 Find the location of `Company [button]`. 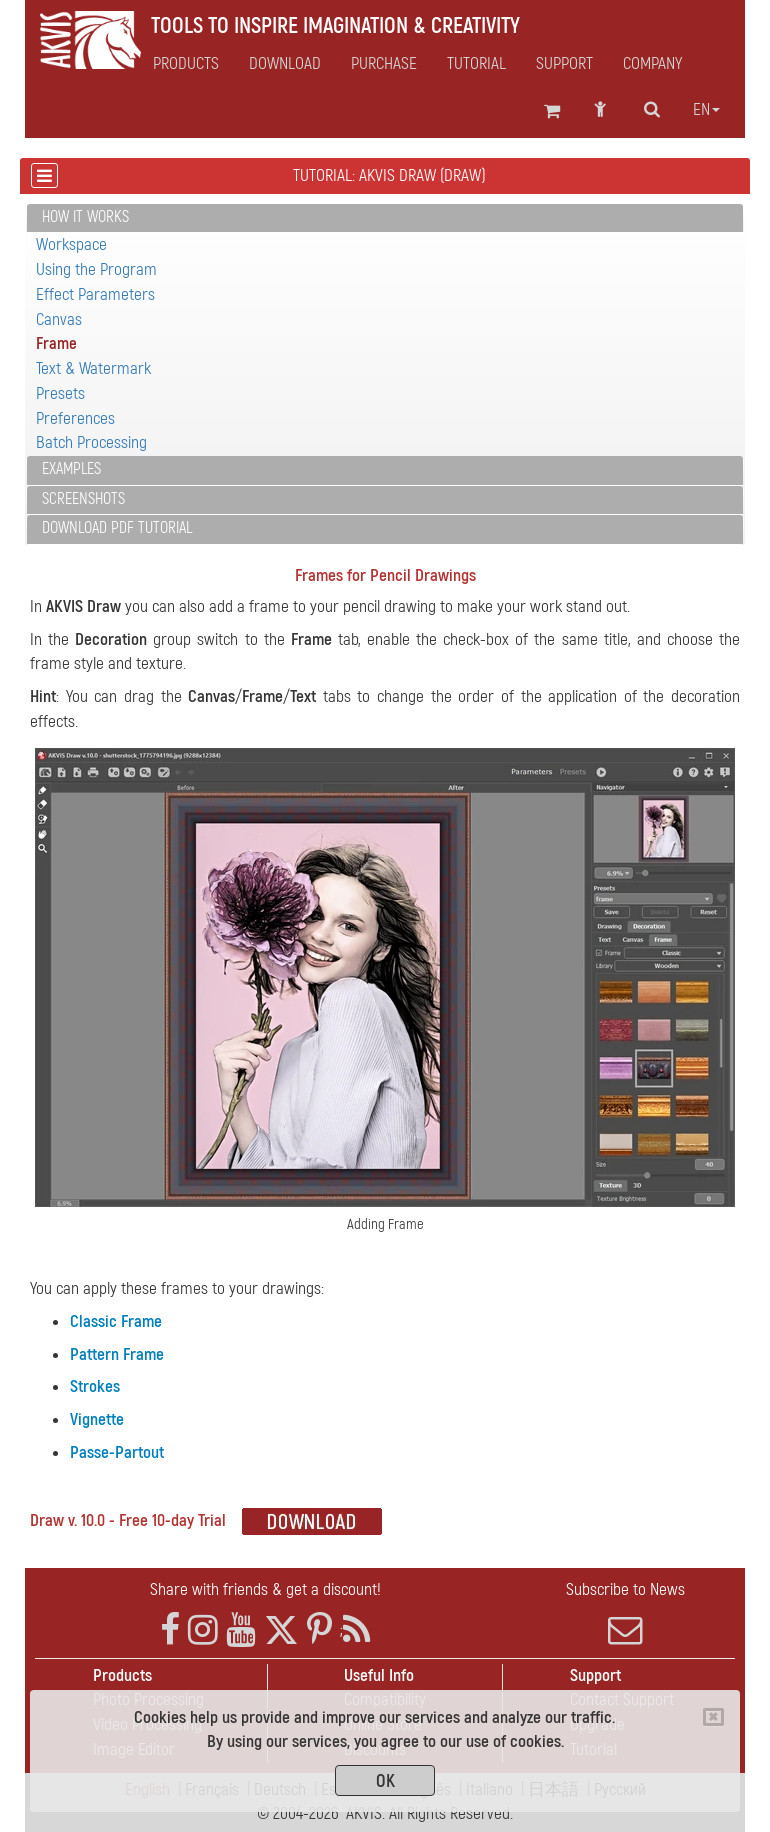

Company [button] is located at coordinates (652, 64).